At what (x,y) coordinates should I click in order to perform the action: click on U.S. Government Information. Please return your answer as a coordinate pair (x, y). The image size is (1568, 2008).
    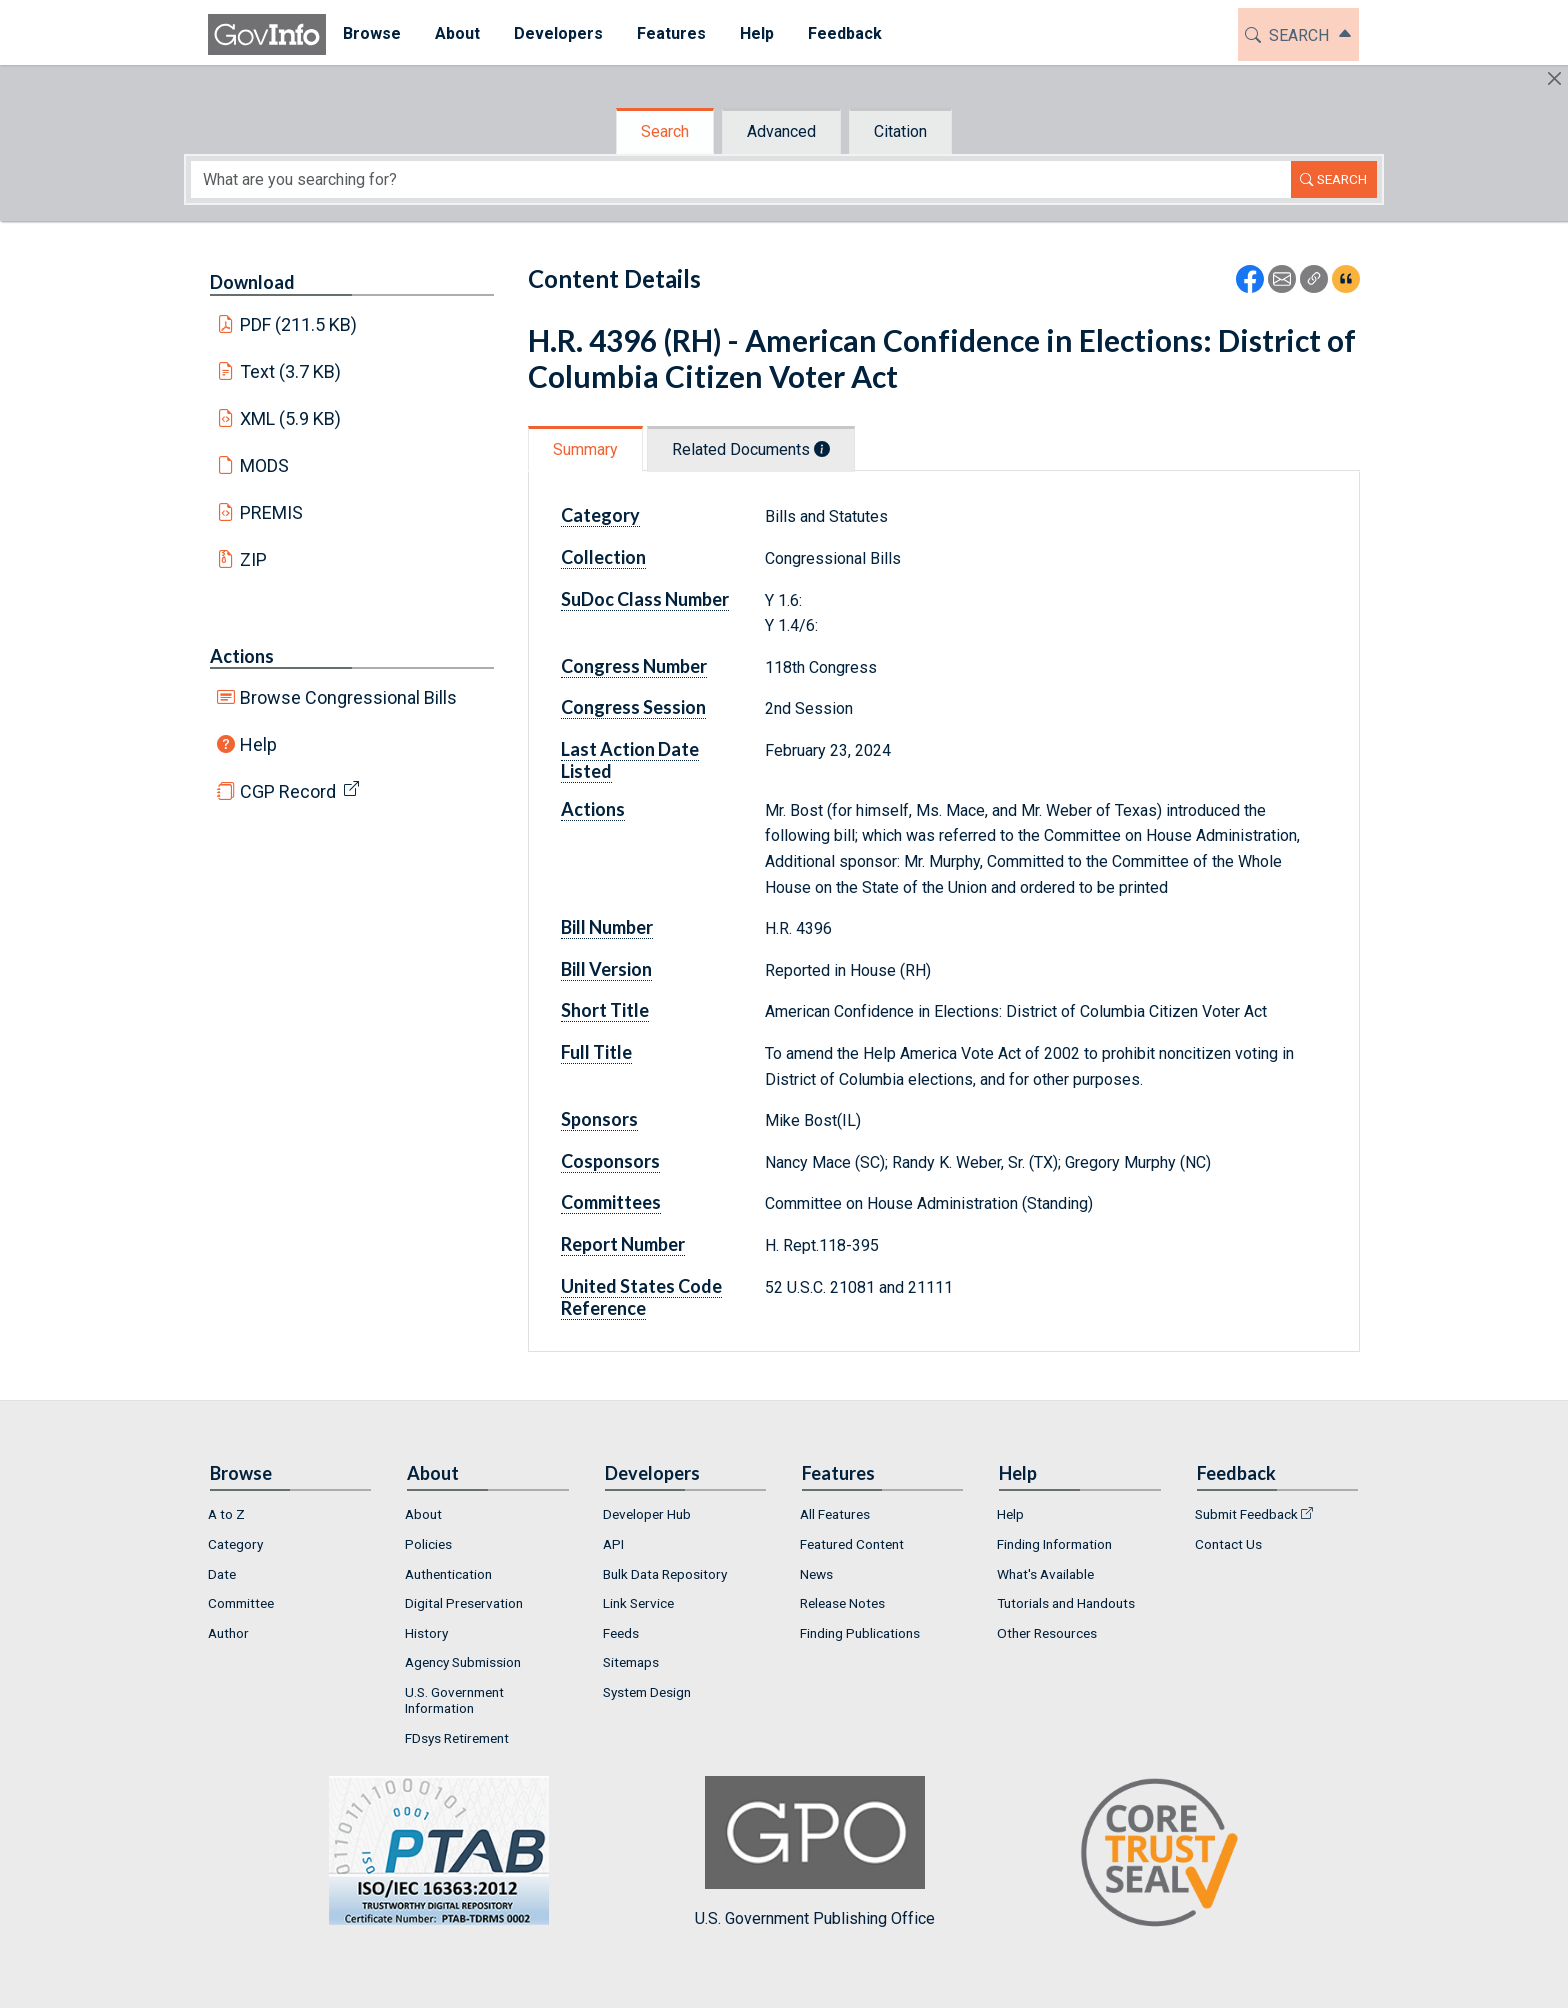
    Looking at the image, I should click on (454, 1700).